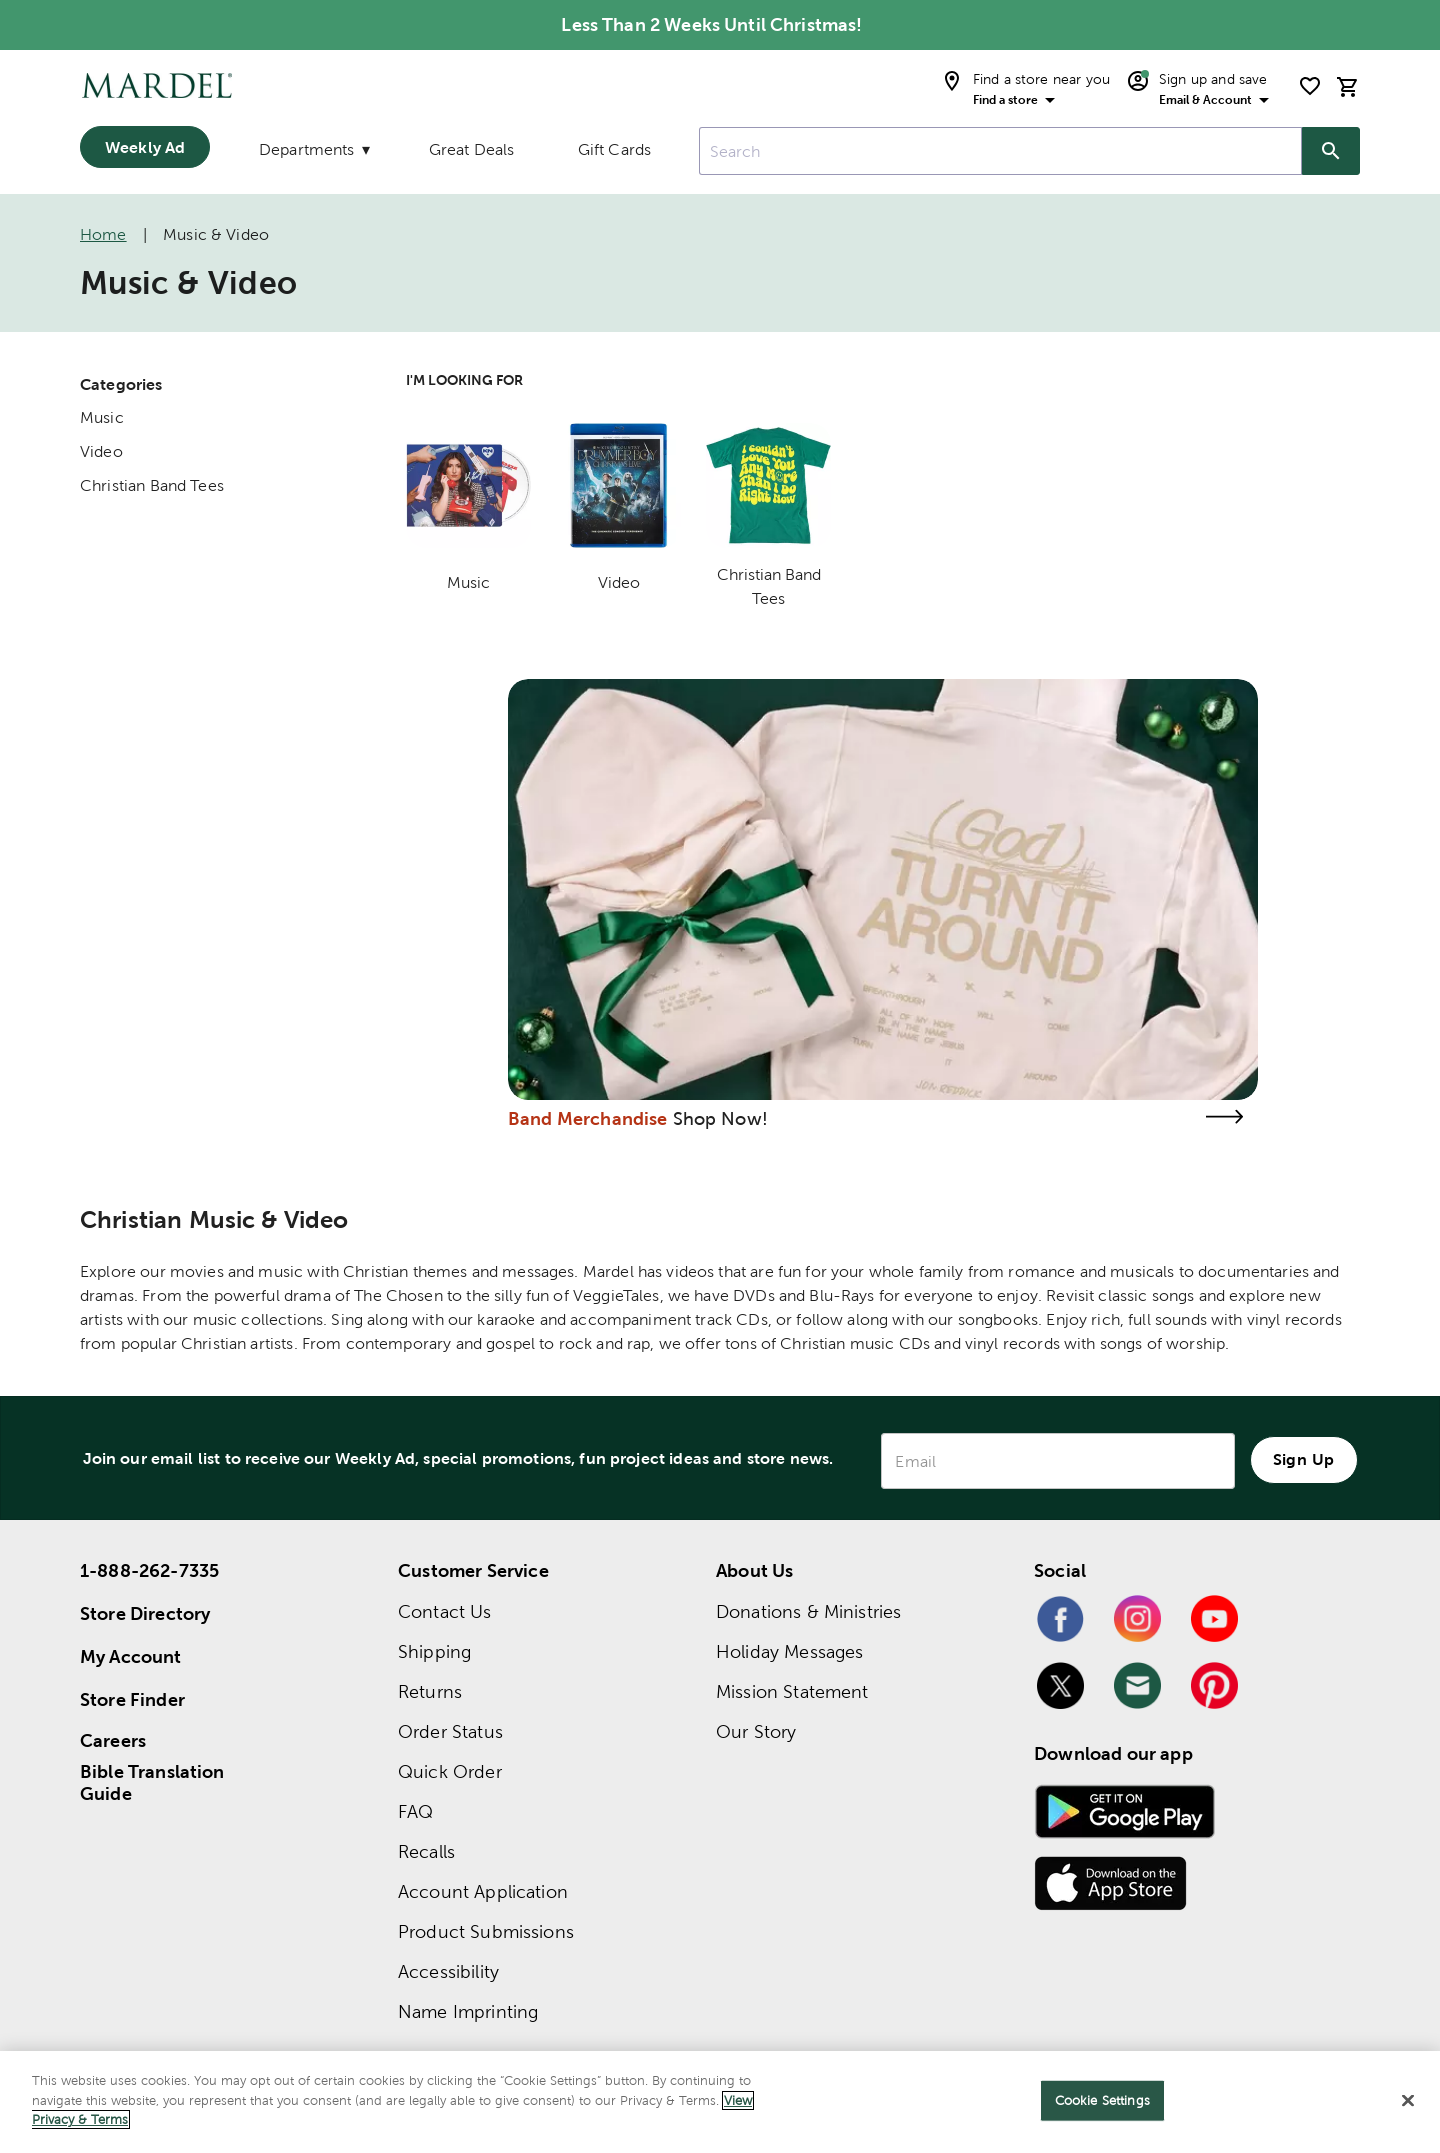 This screenshot has width=1440, height=2153. What do you see at coordinates (789, 1651) in the screenshot?
I see `Holiday Messages` at bounding box center [789, 1651].